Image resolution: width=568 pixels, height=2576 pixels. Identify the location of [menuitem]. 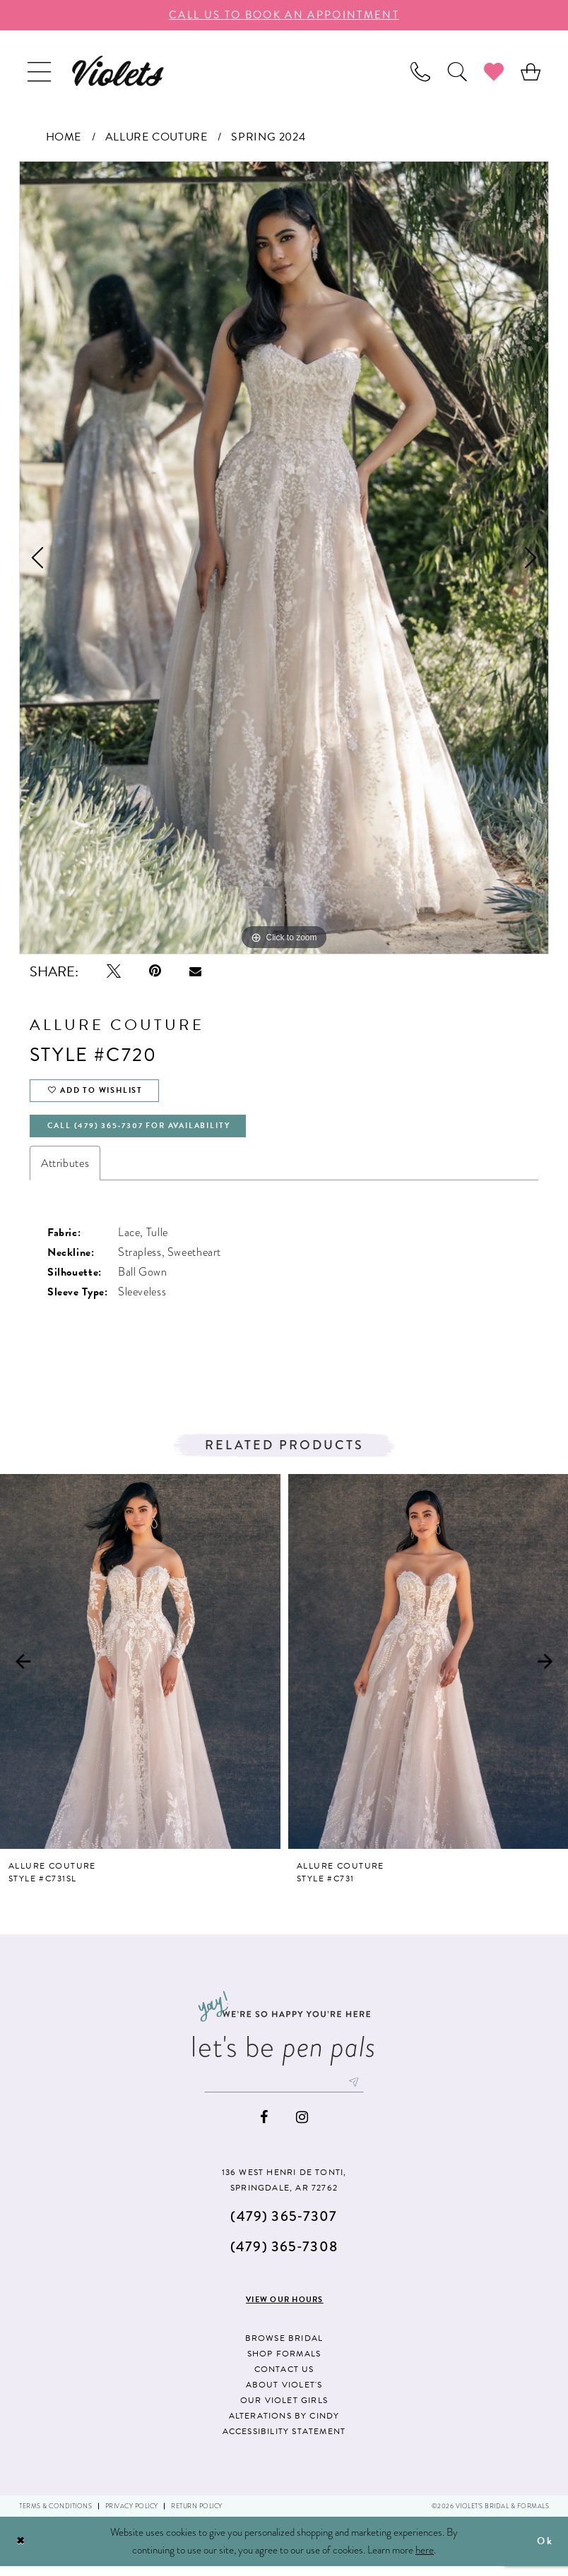
(39, 71).